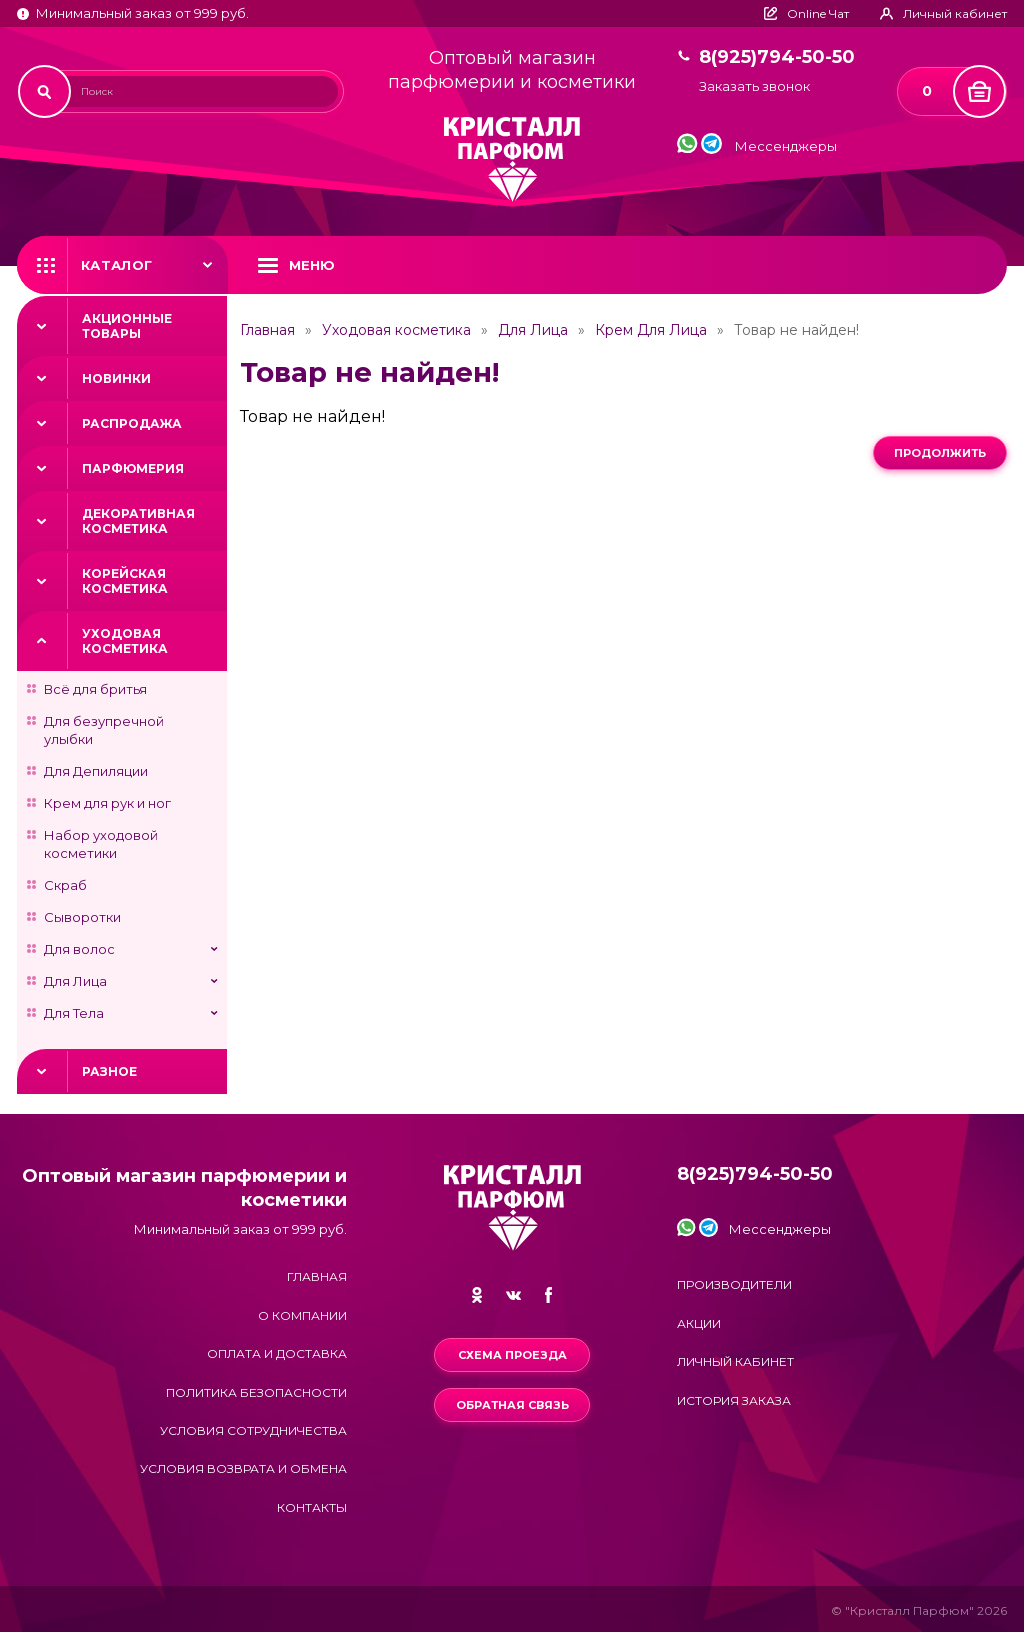 This screenshot has height=1632, width=1024. I want to click on Политика безопасности, so click(256, 1392).